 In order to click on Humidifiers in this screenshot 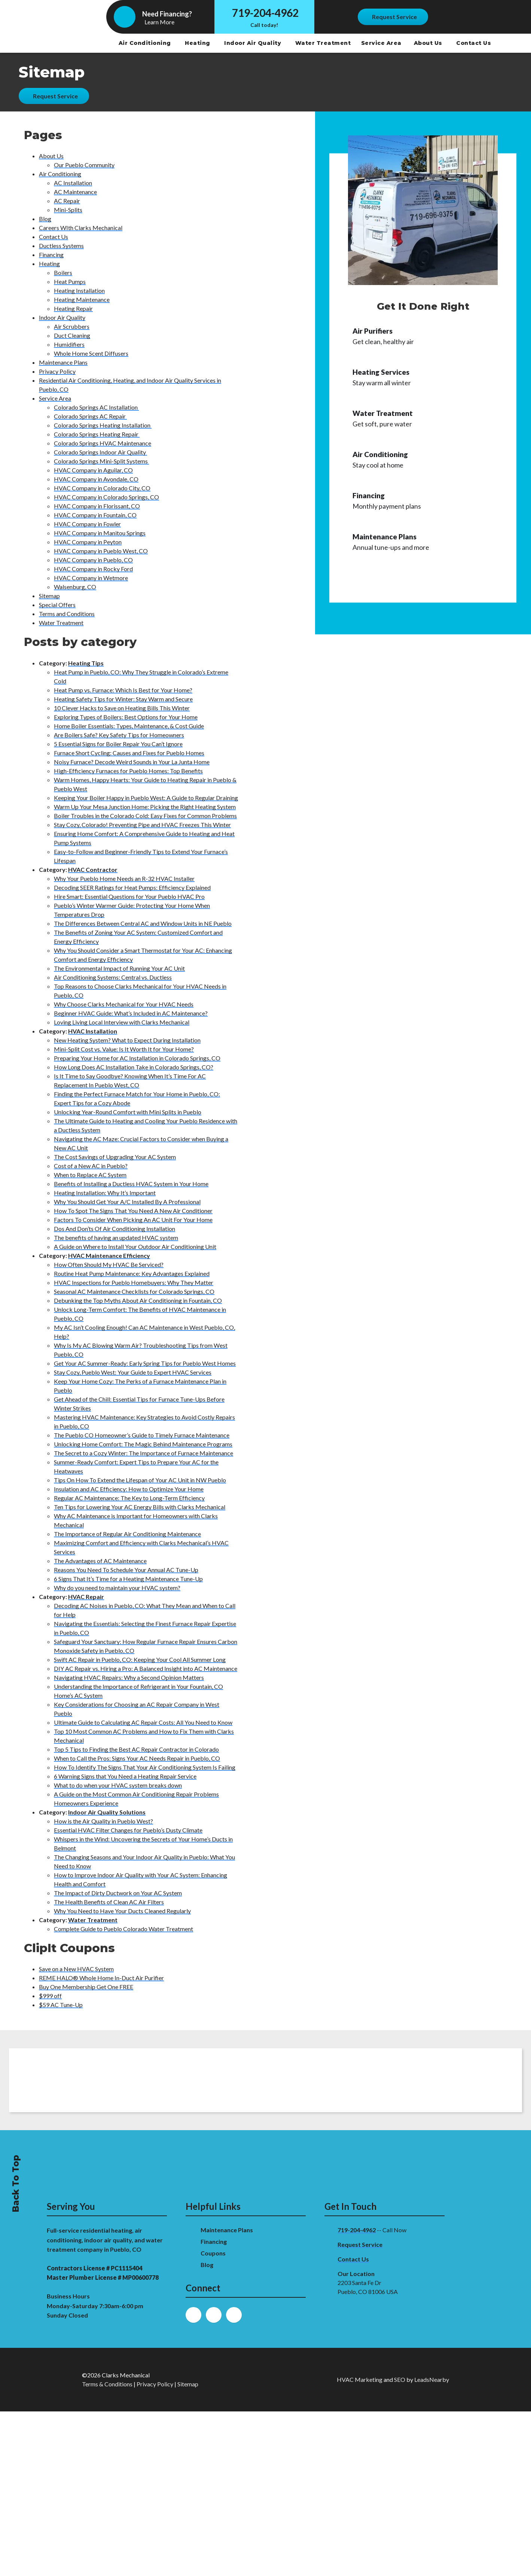, I will do `click(69, 344)`.